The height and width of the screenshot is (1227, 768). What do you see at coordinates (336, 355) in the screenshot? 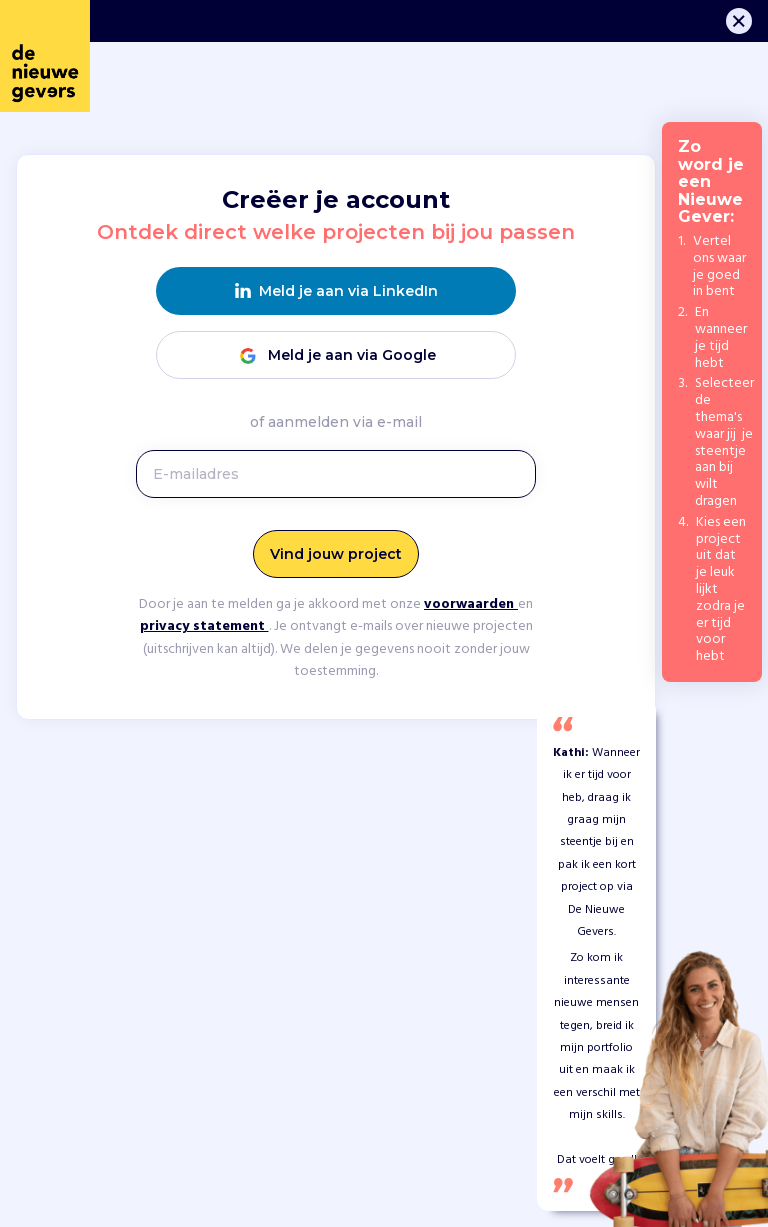
I see `Meld je aan via Google` at bounding box center [336, 355].